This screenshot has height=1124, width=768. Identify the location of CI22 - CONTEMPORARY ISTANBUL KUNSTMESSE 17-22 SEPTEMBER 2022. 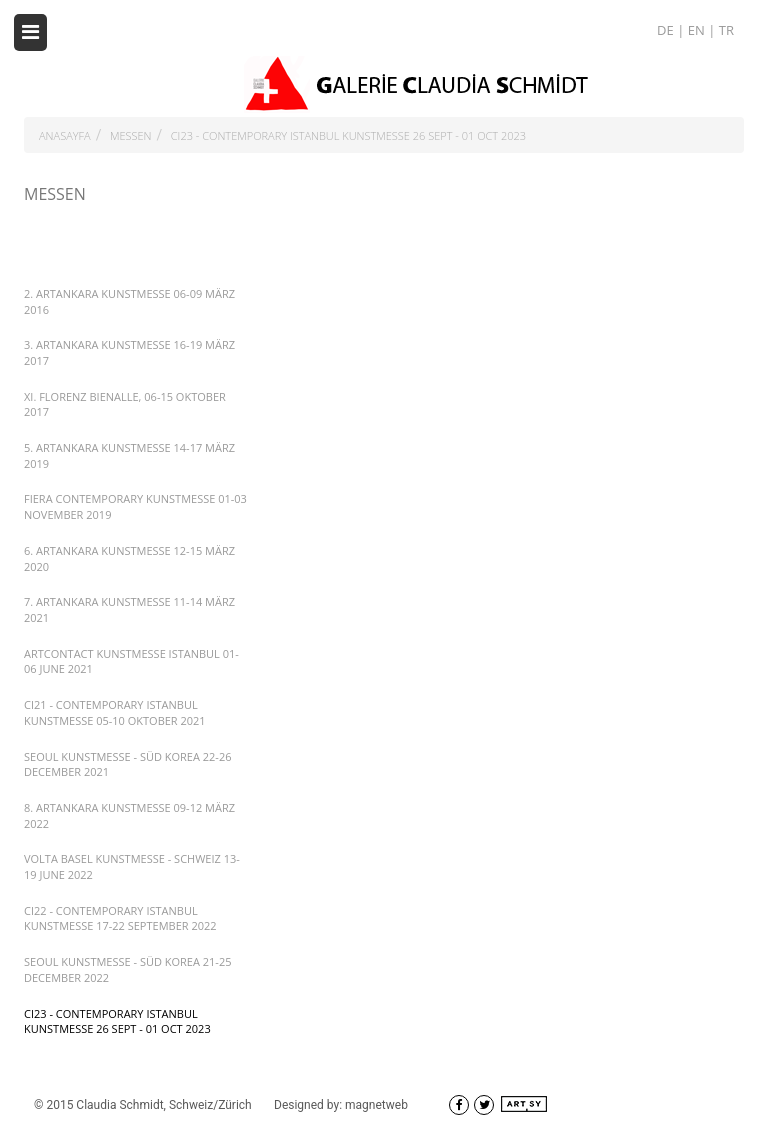
(120, 918).